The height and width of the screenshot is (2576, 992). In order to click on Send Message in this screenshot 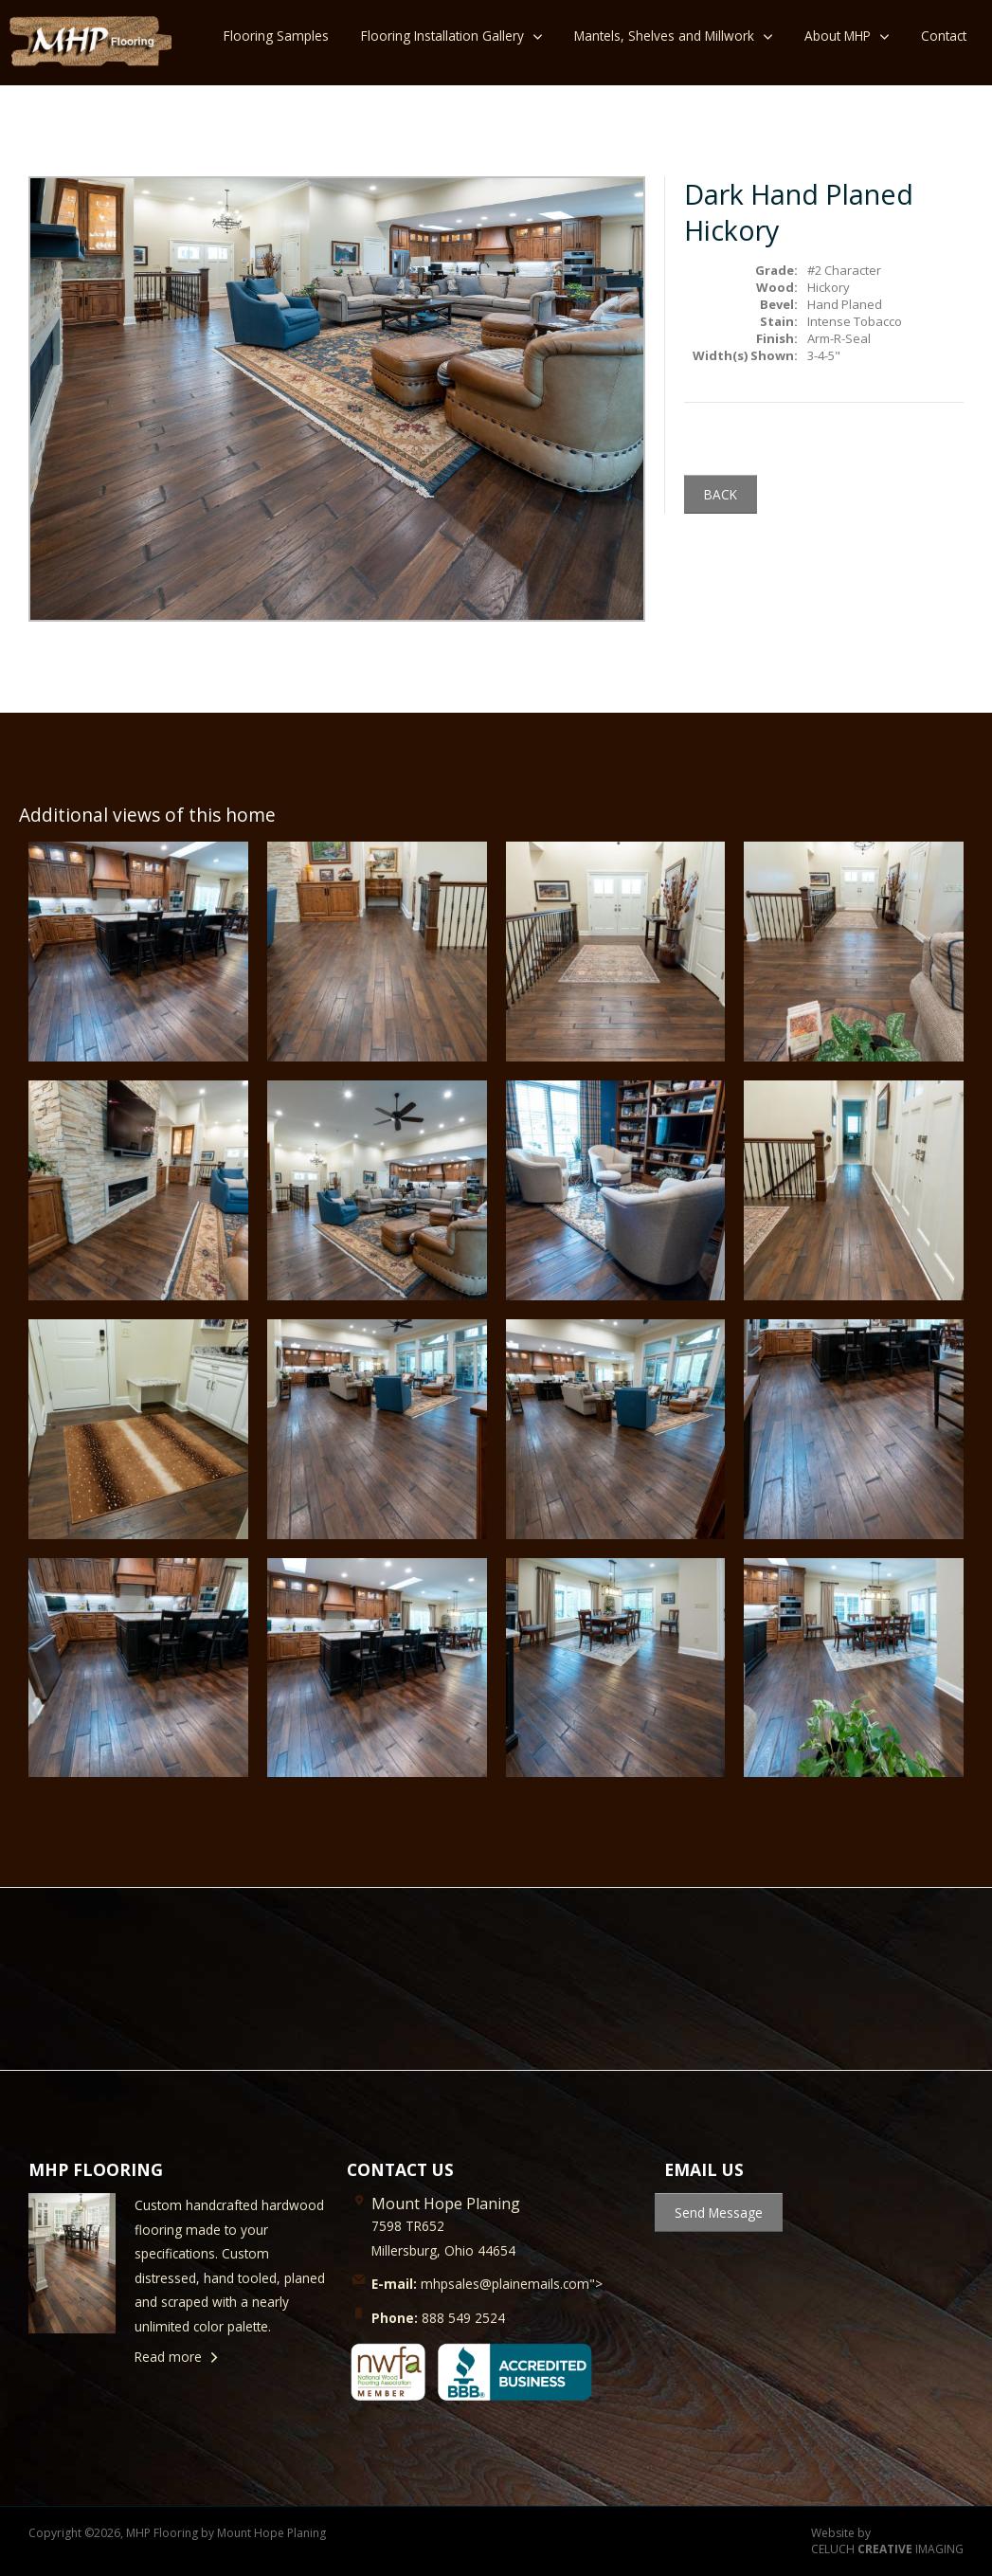, I will do `click(719, 2213)`.